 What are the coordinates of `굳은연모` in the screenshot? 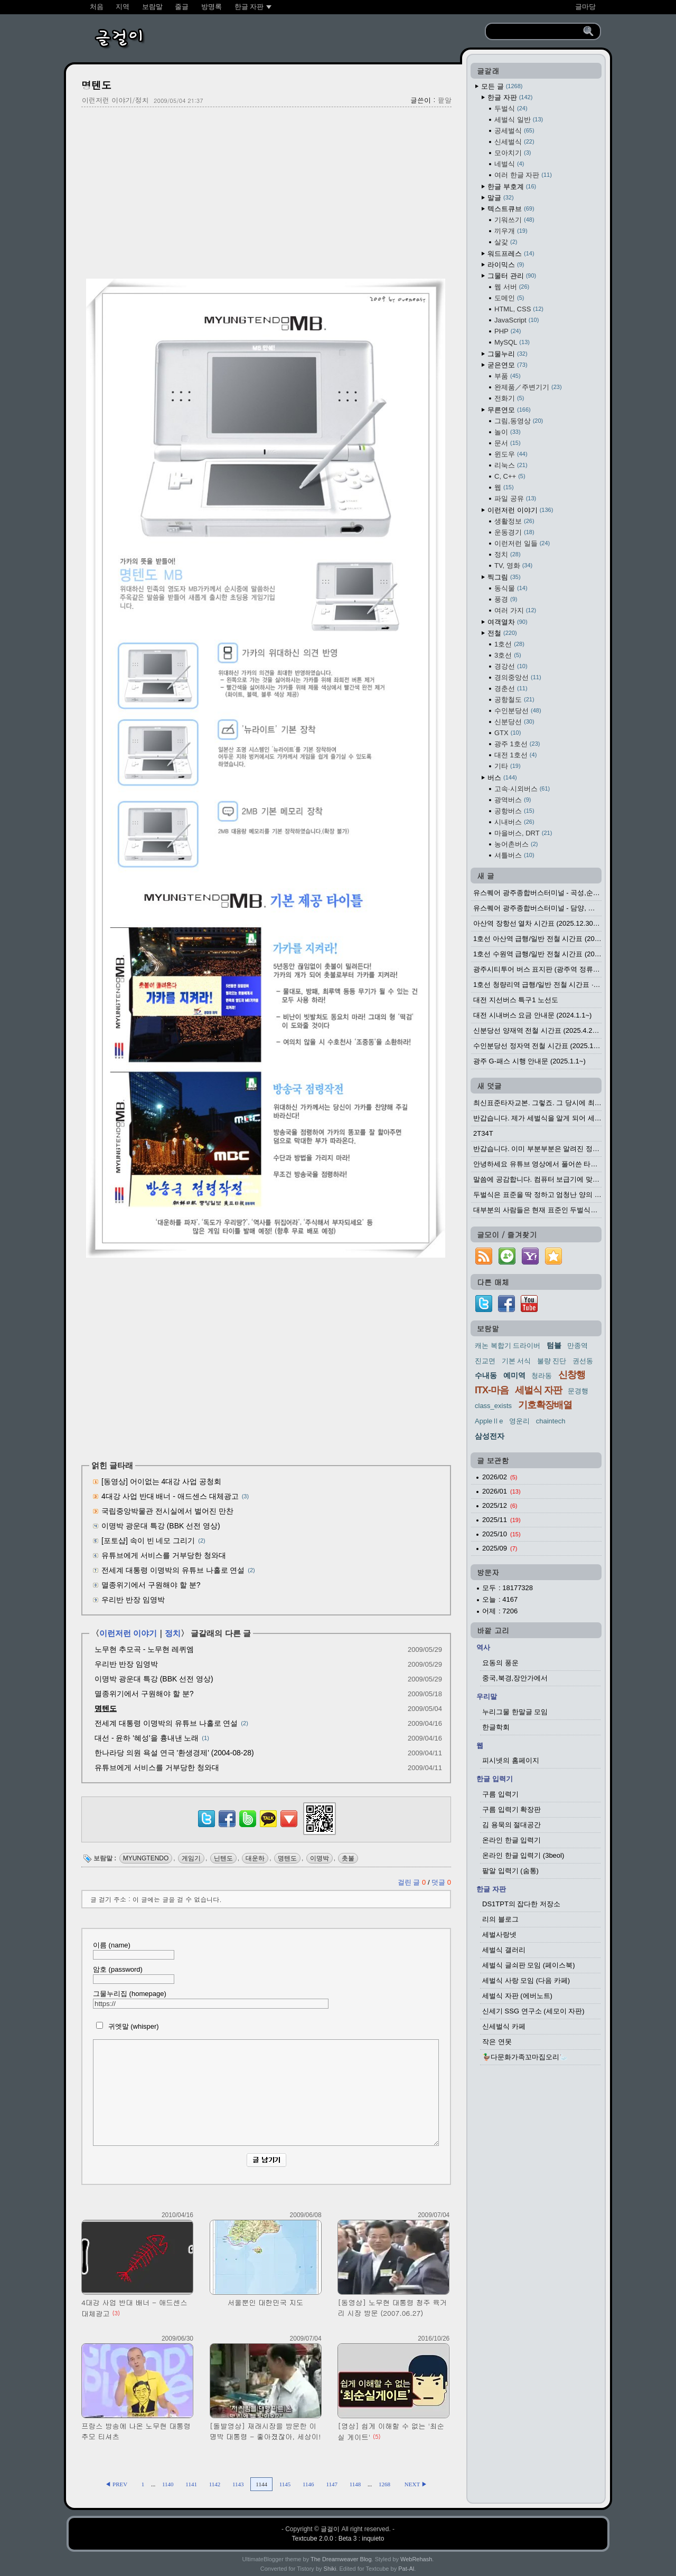 It's located at (507, 365).